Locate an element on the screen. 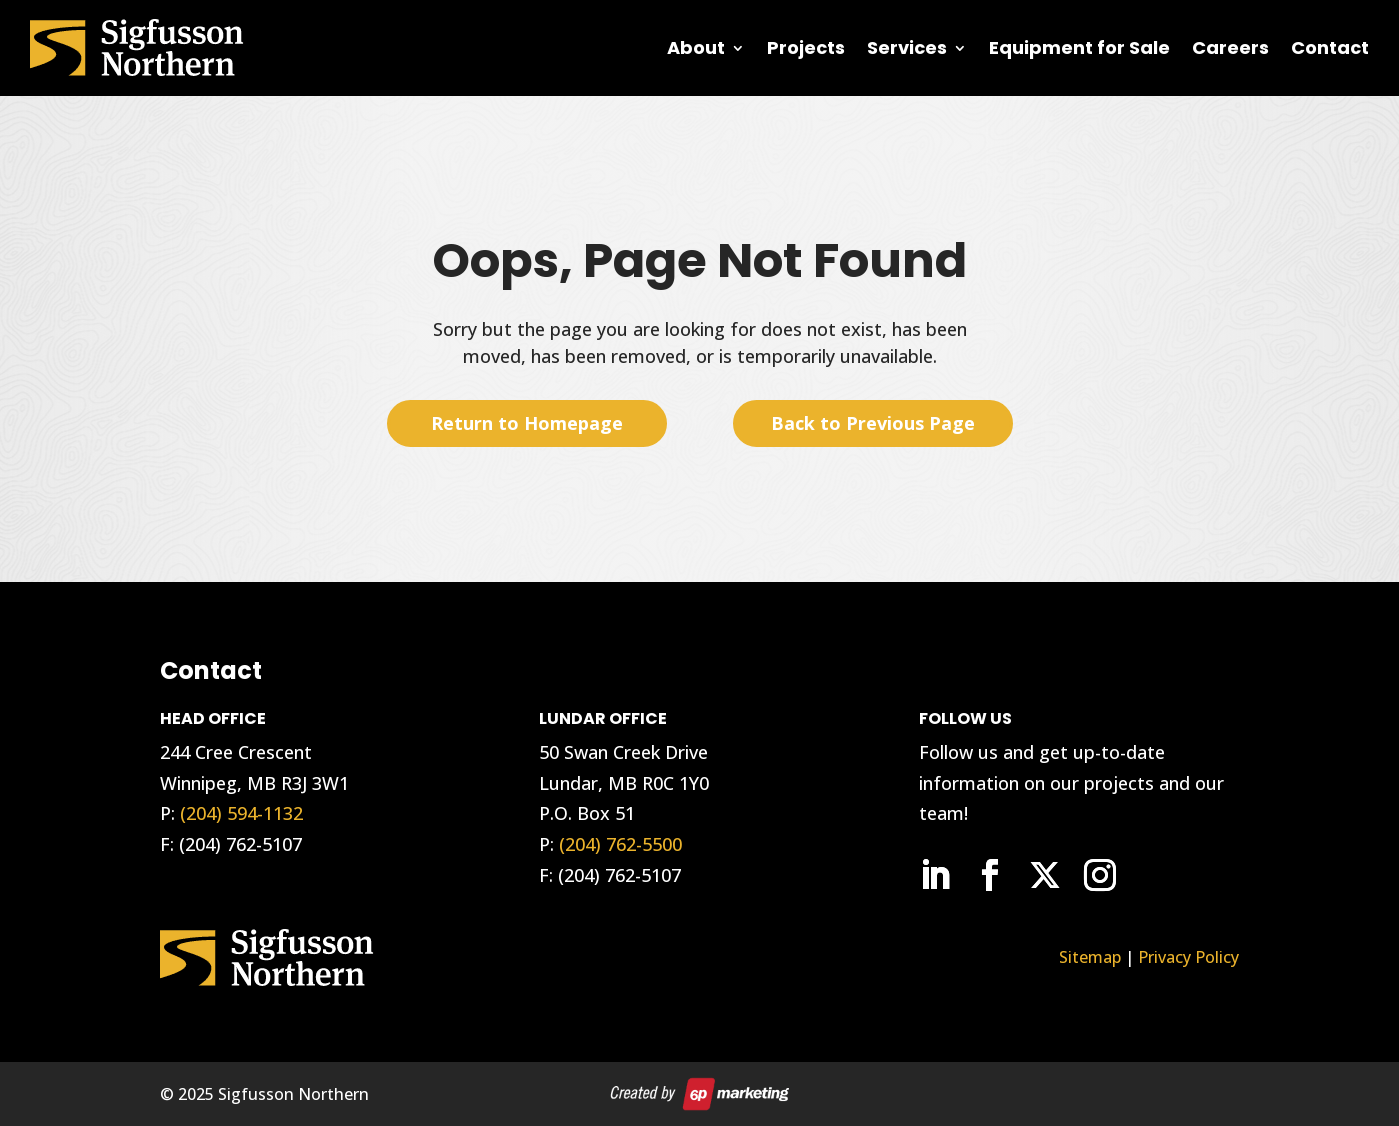 This screenshot has height=1126, width=1399. (204) 594-1132 is located at coordinates (241, 813).